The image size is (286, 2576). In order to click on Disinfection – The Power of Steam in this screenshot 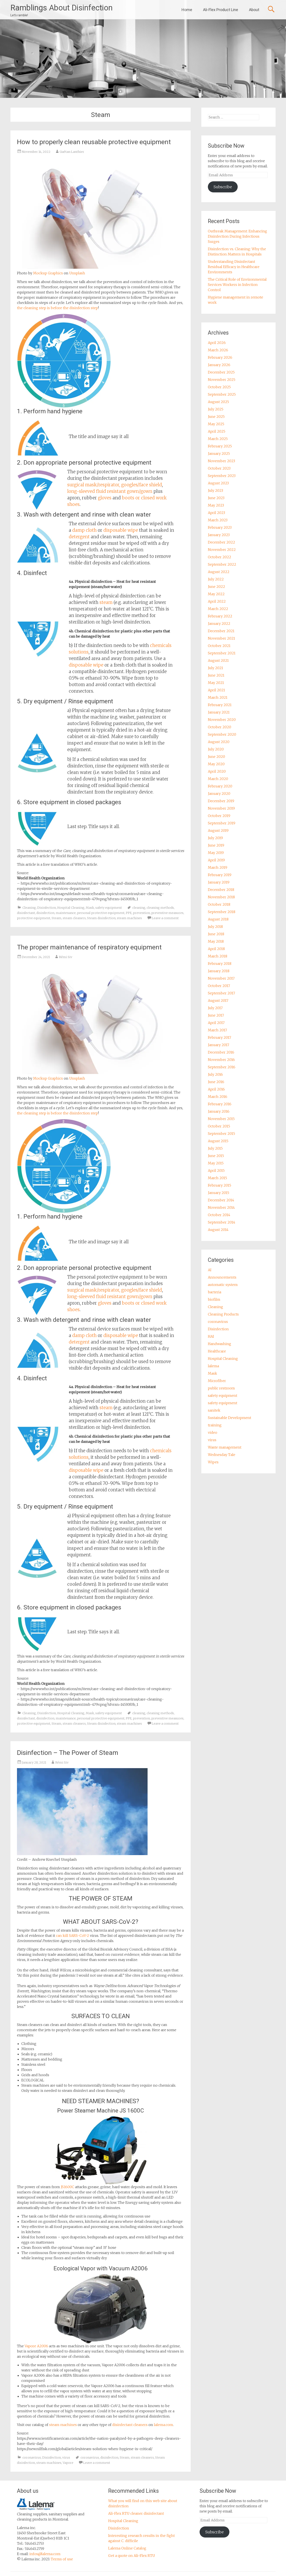, I will do `click(67, 1752)`.